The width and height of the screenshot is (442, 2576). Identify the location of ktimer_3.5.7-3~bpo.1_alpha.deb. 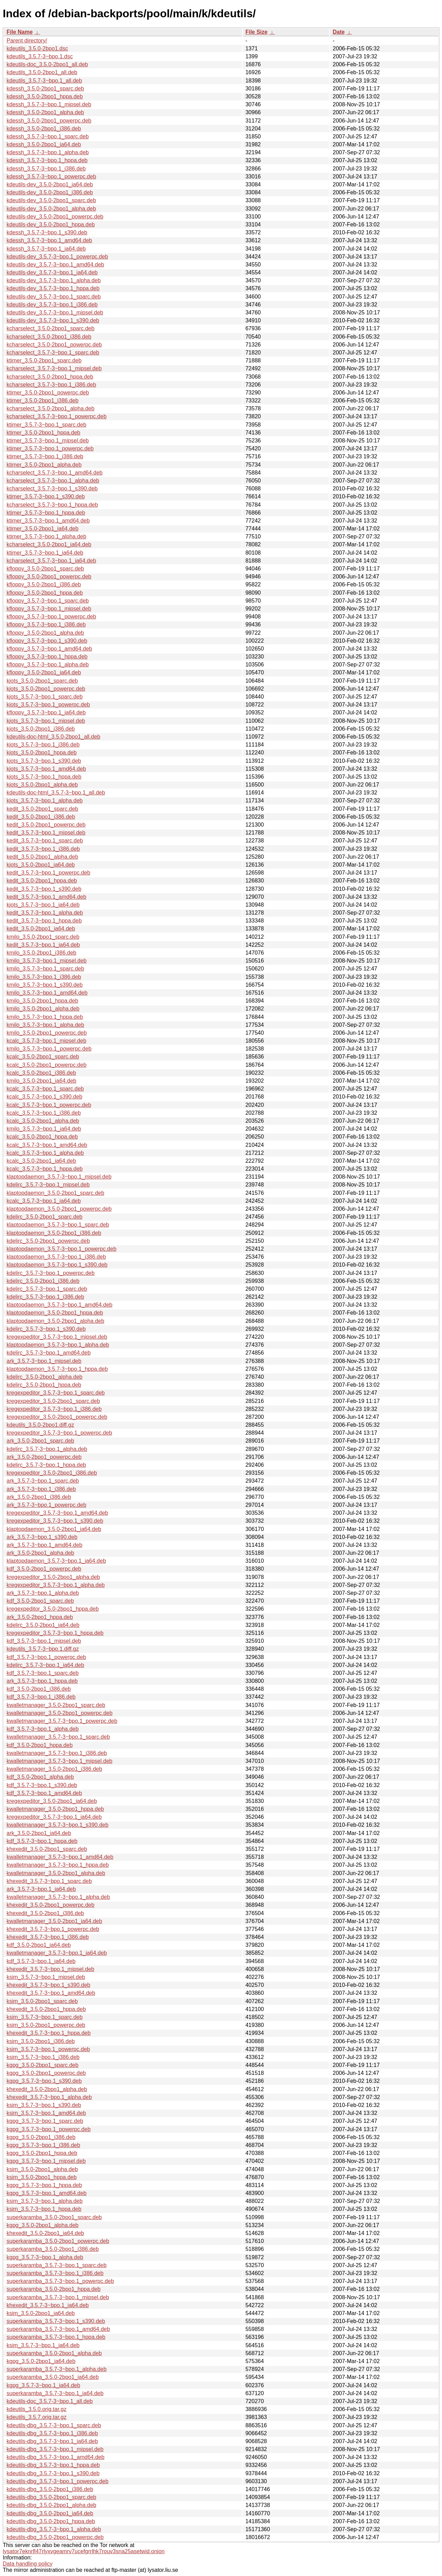
(46, 536).